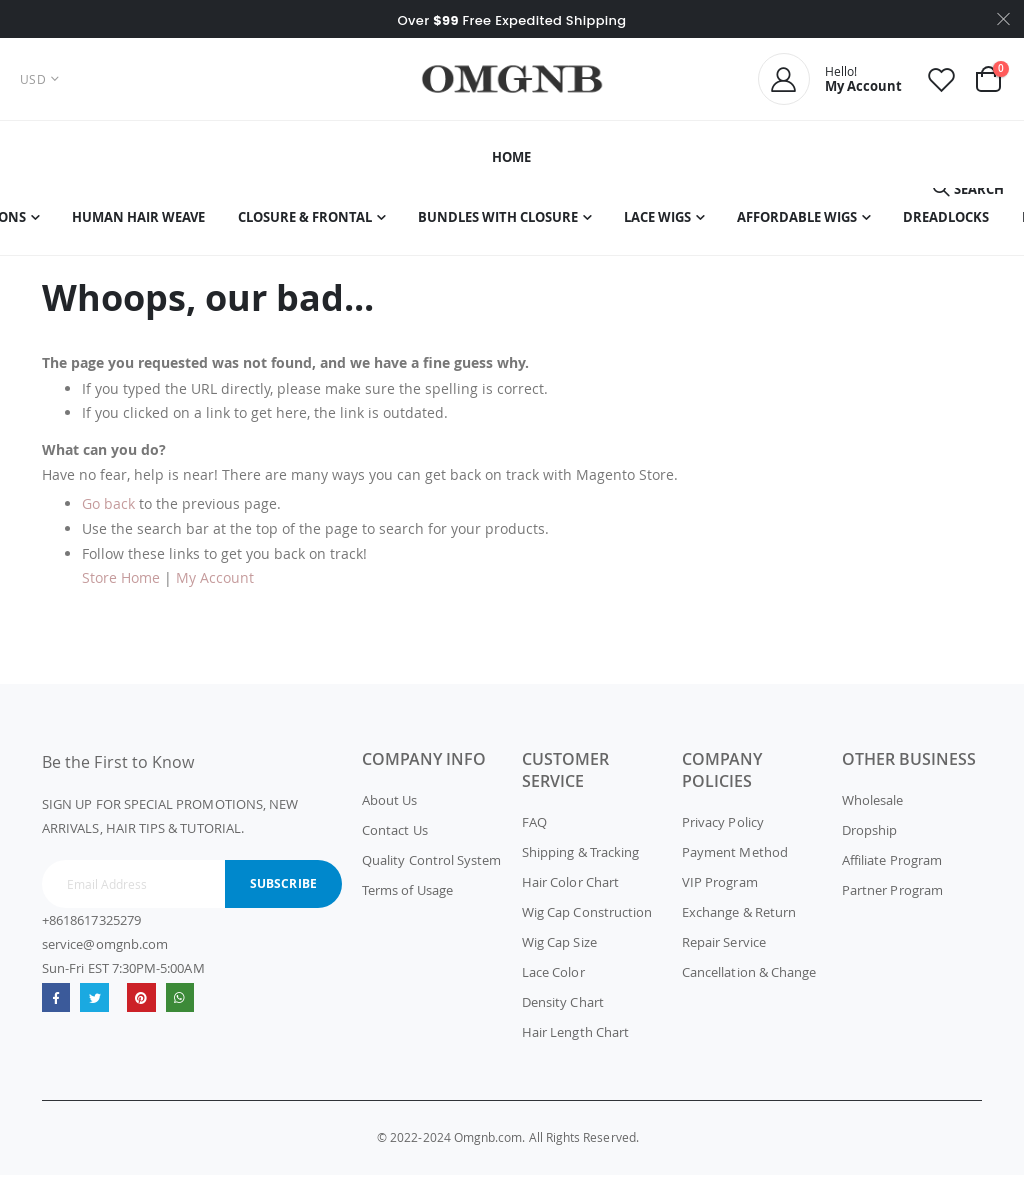 The height and width of the screenshot is (1184, 1024). What do you see at coordinates (96, 1006) in the screenshot?
I see `Twitter` at bounding box center [96, 1006].